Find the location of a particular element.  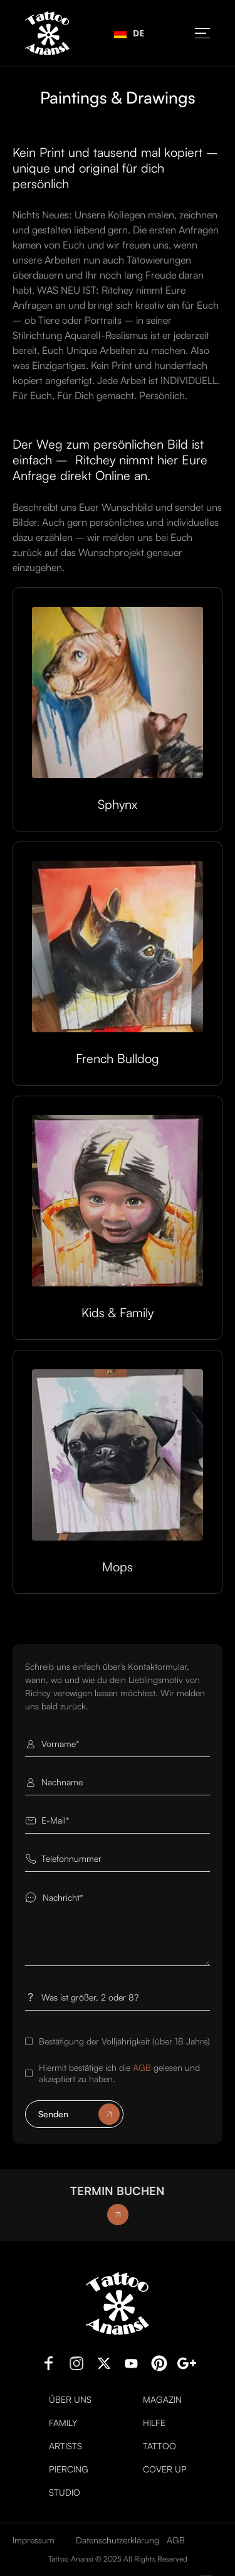

Magazin is located at coordinates (162, 2400).